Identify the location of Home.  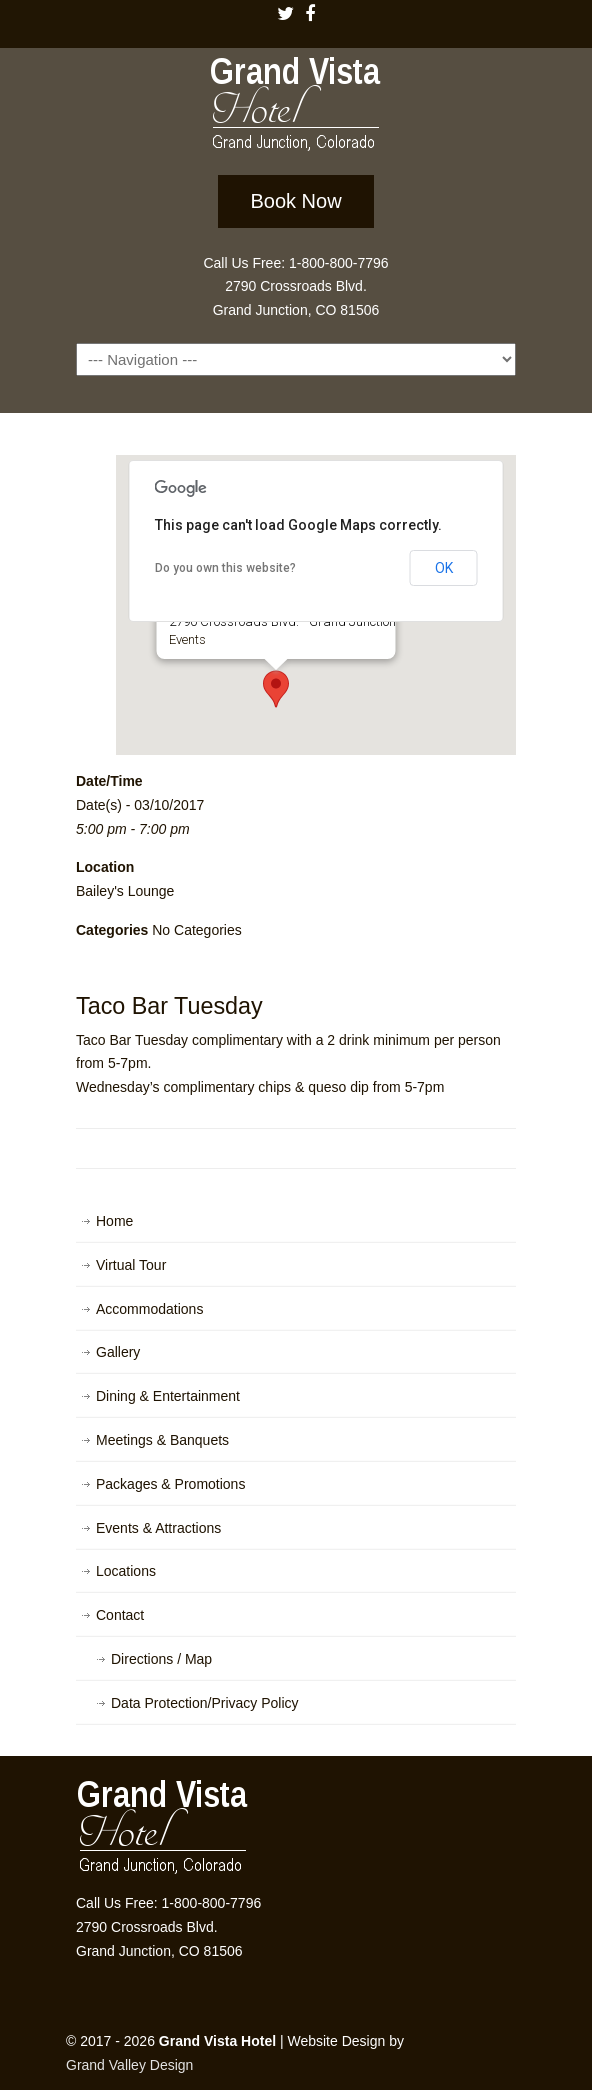
(114, 1221).